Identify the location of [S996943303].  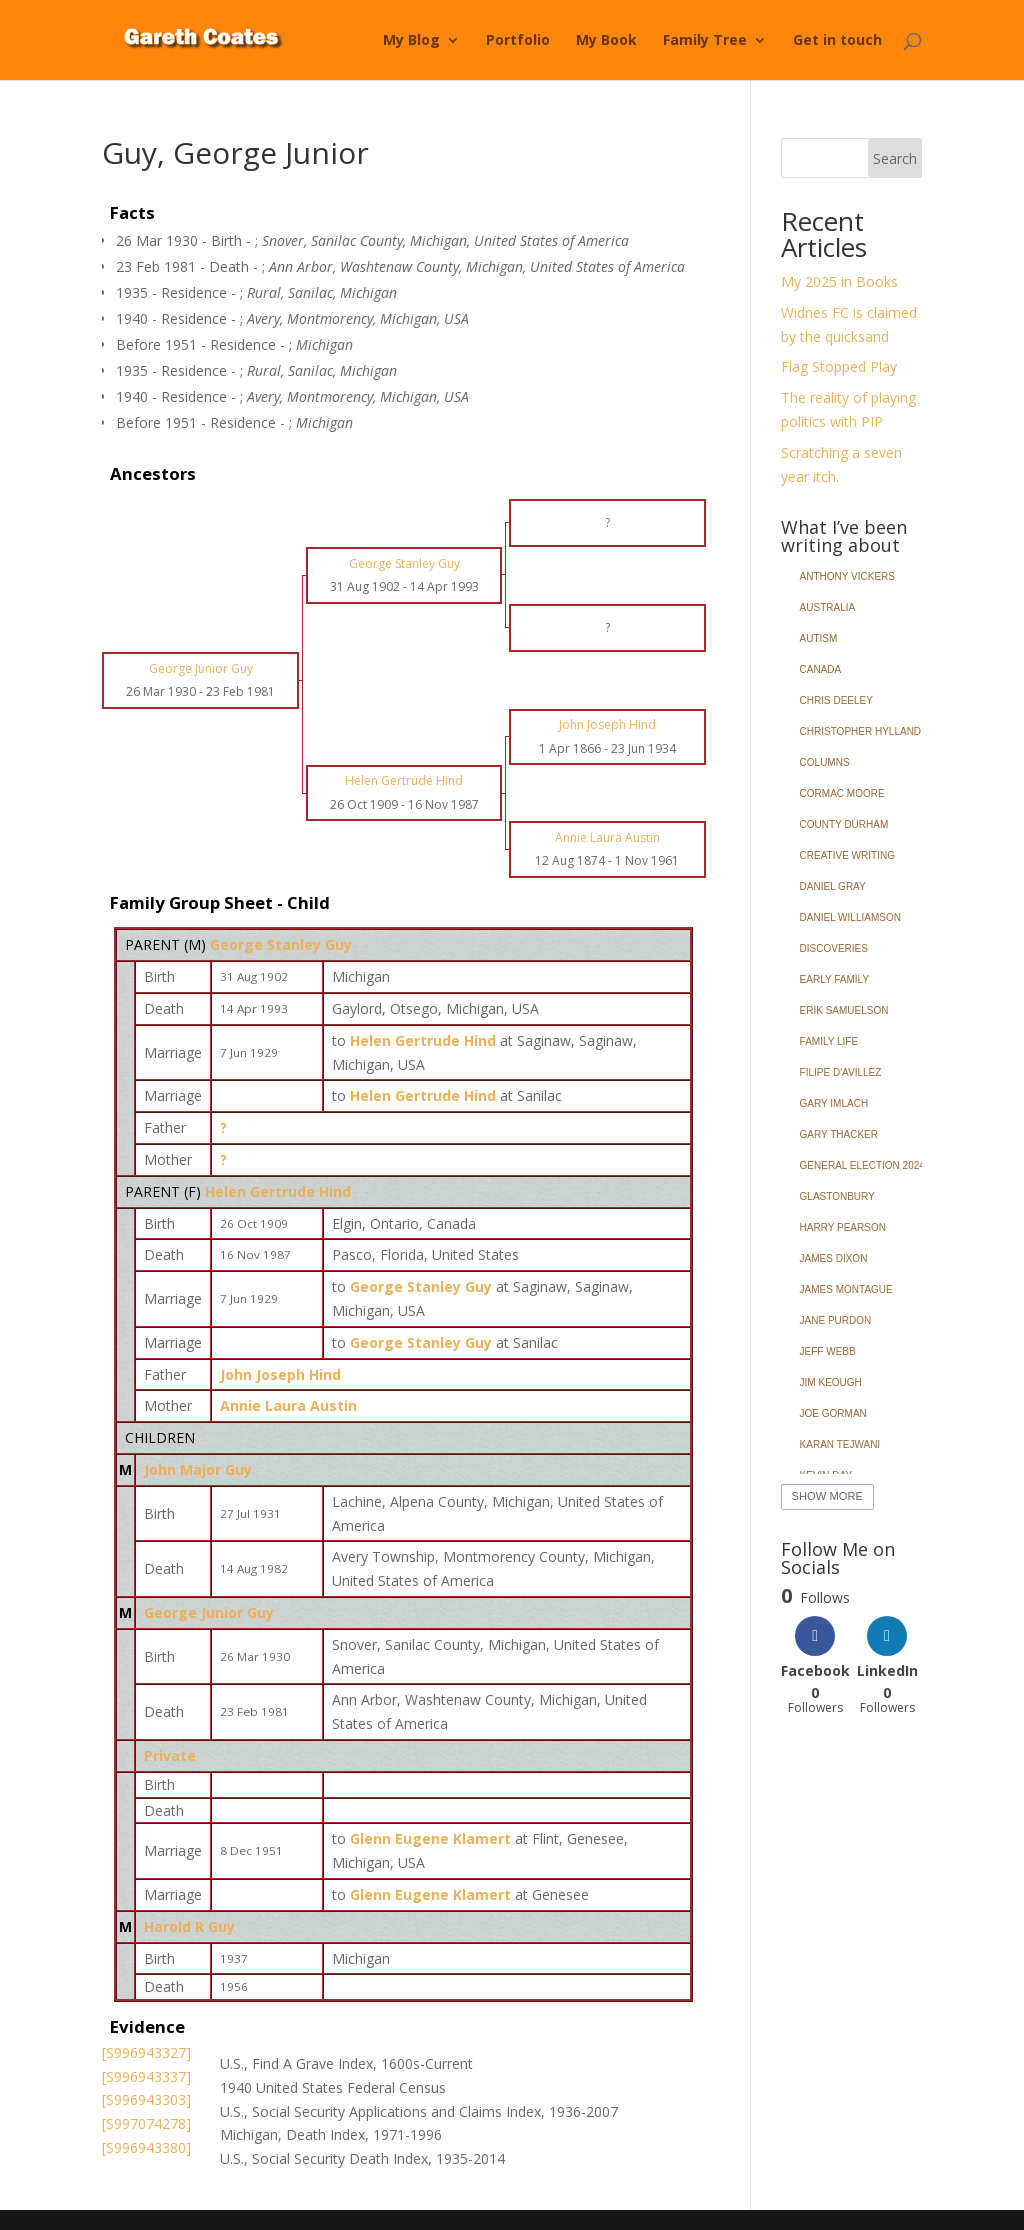
(146, 2099).